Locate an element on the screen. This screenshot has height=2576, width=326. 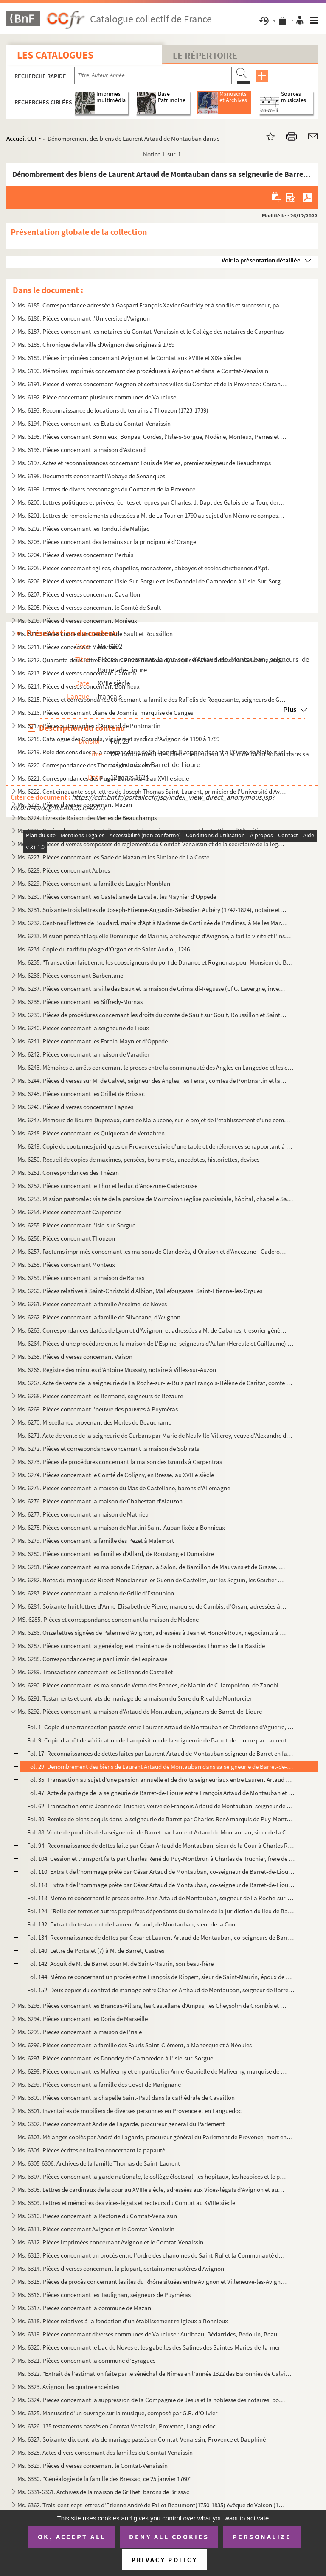
Ms. 6234. Copie du tarif du péage d'Orgon et de Saint-Audiol, 1246 is located at coordinates (103, 949).